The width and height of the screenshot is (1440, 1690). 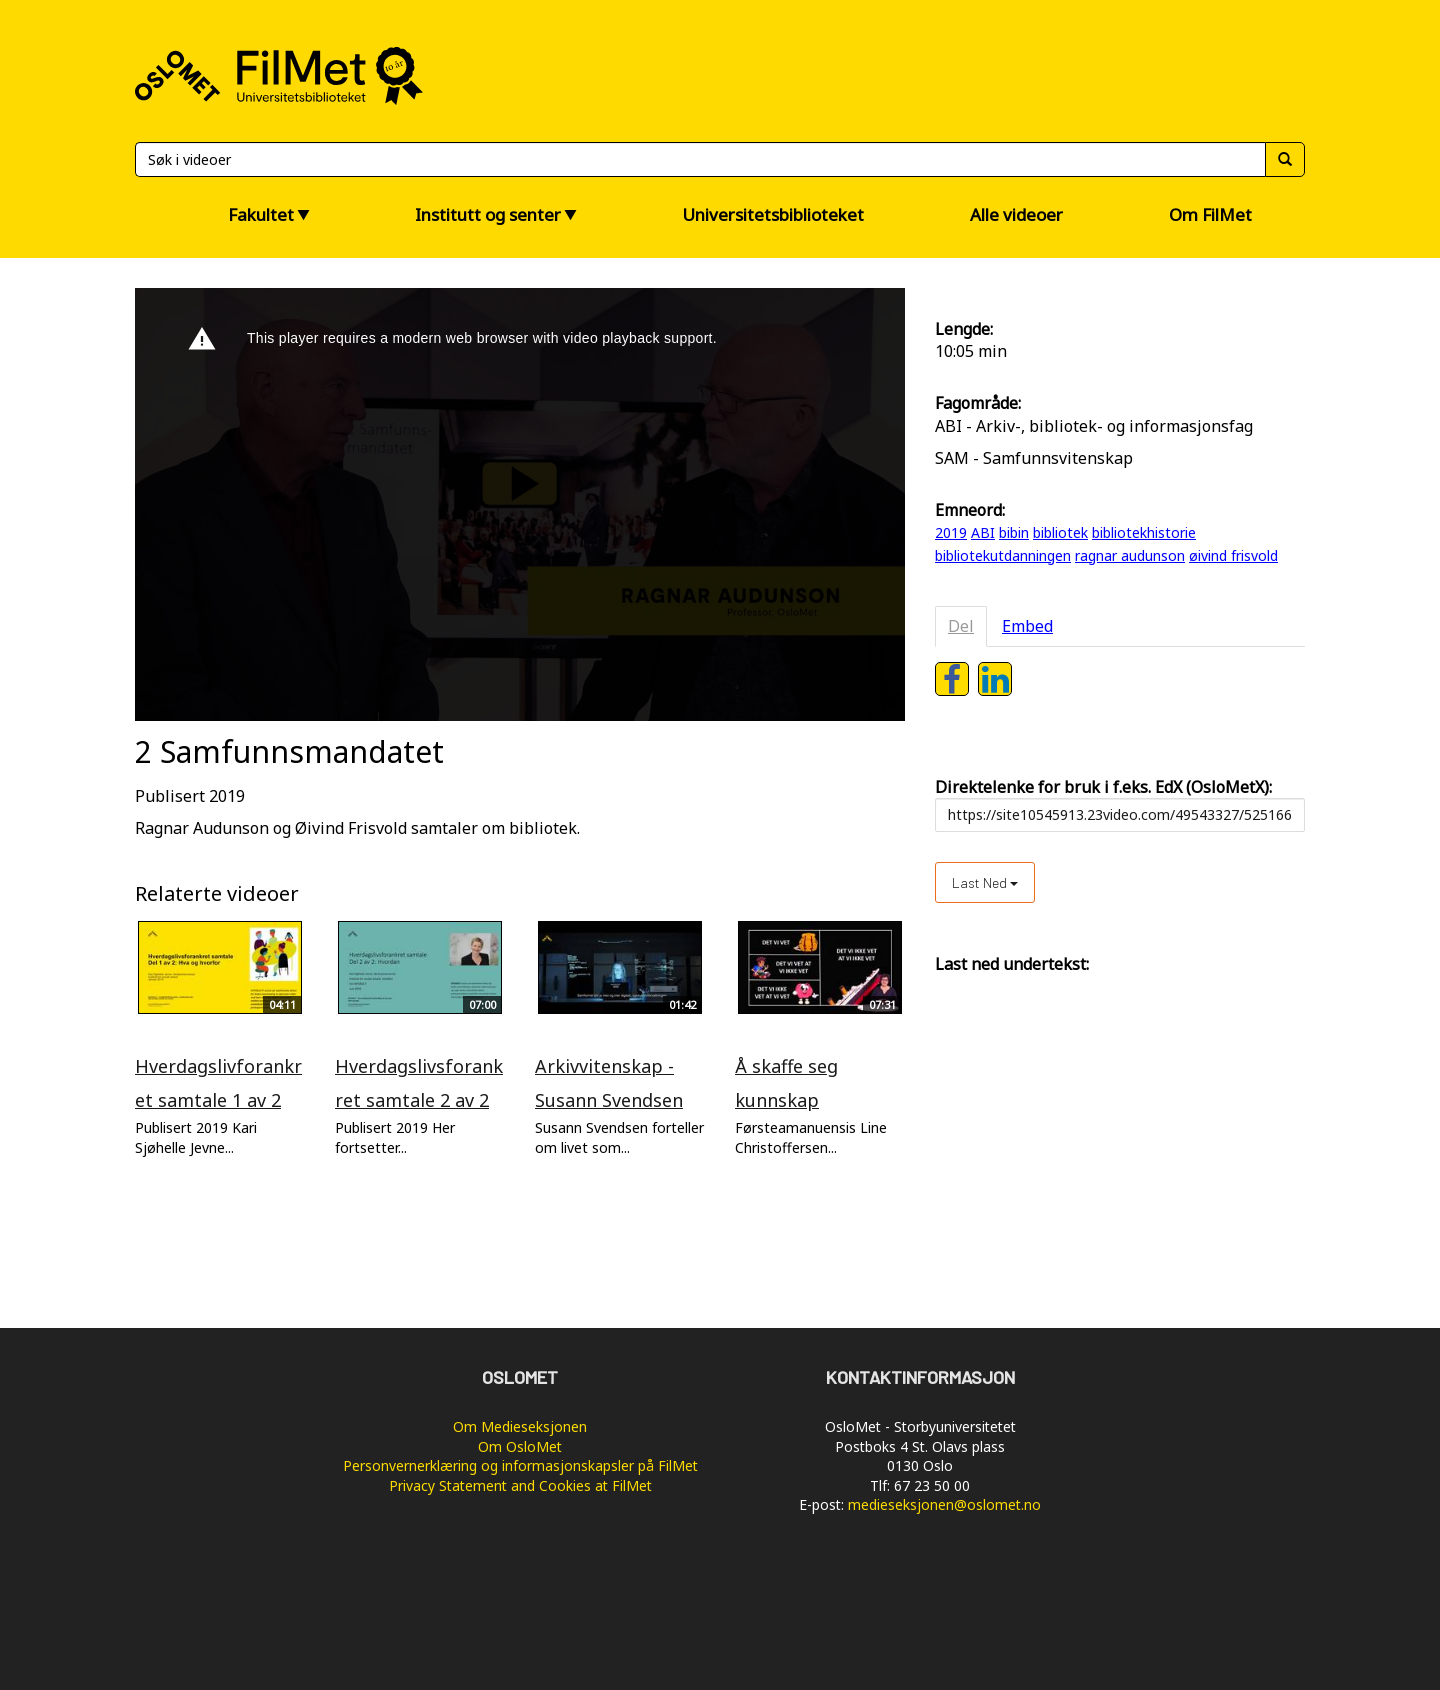 I want to click on Fakultet, so click(x=261, y=214).